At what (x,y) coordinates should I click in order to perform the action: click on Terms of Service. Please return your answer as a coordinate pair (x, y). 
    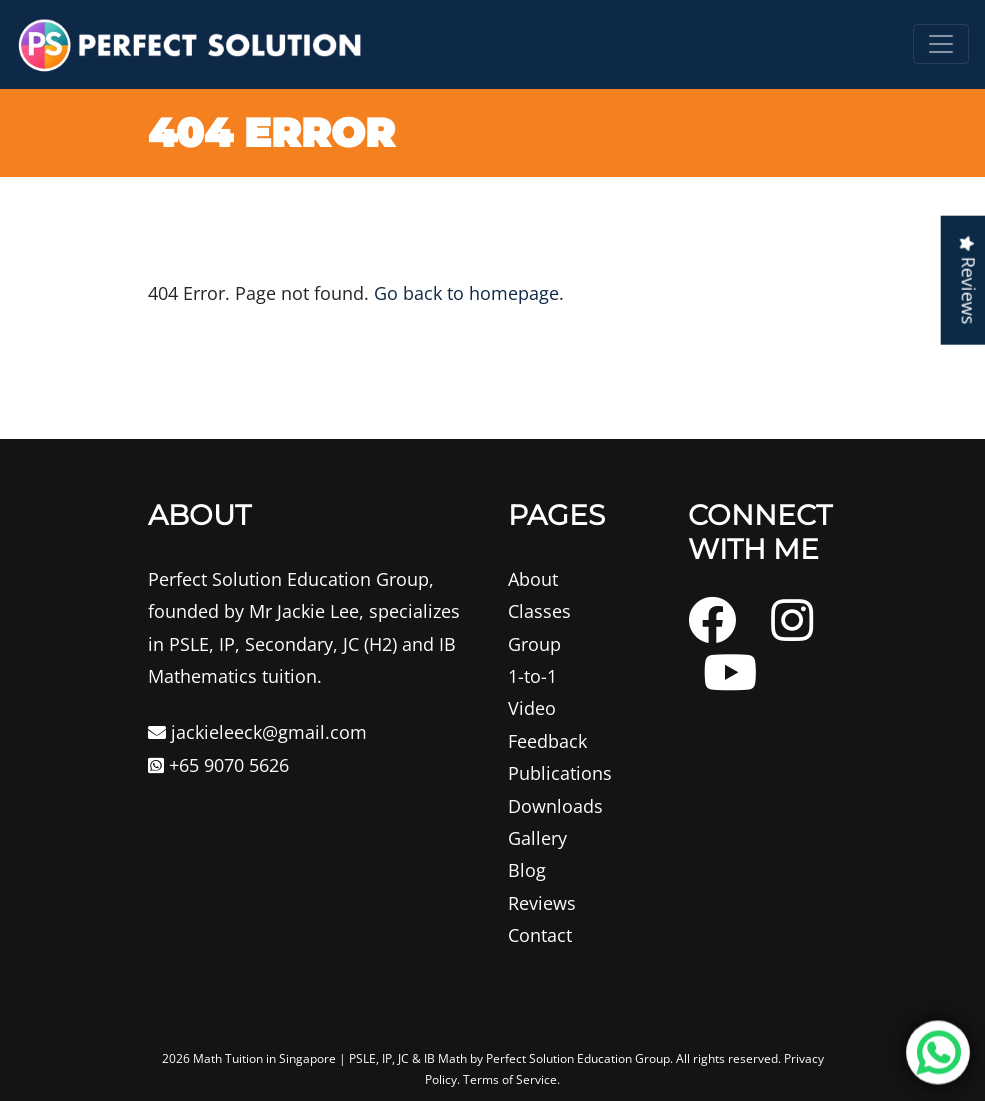
    Looking at the image, I should click on (510, 1079).